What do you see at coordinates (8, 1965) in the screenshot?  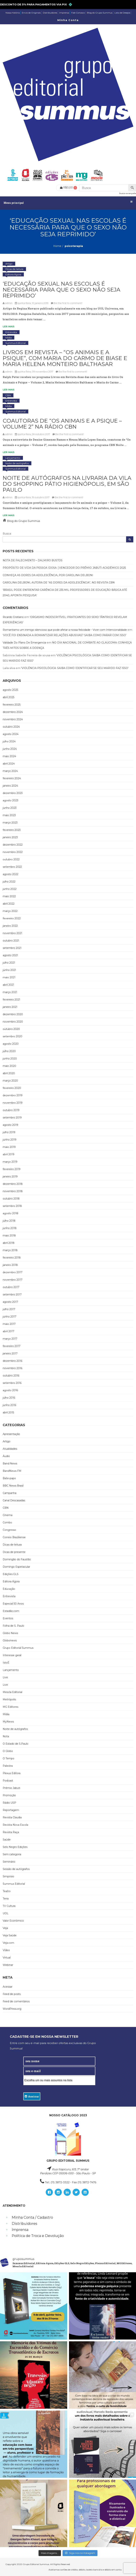 I see `Webinar` at bounding box center [8, 1965].